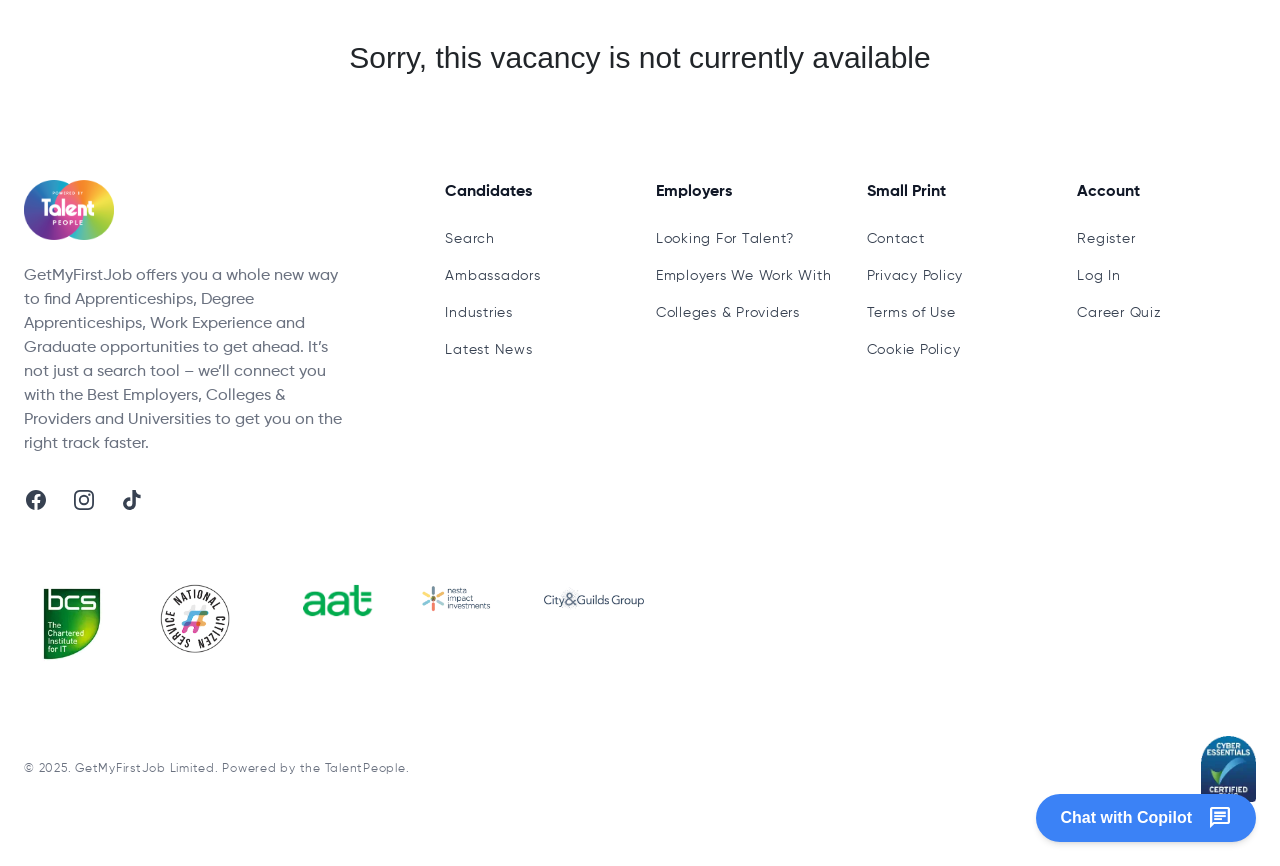 This screenshot has width=1280, height=866. What do you see at coordinates (1099, 276) in the screenshot?
I see `Log In` at bounding box center [1099, 276].